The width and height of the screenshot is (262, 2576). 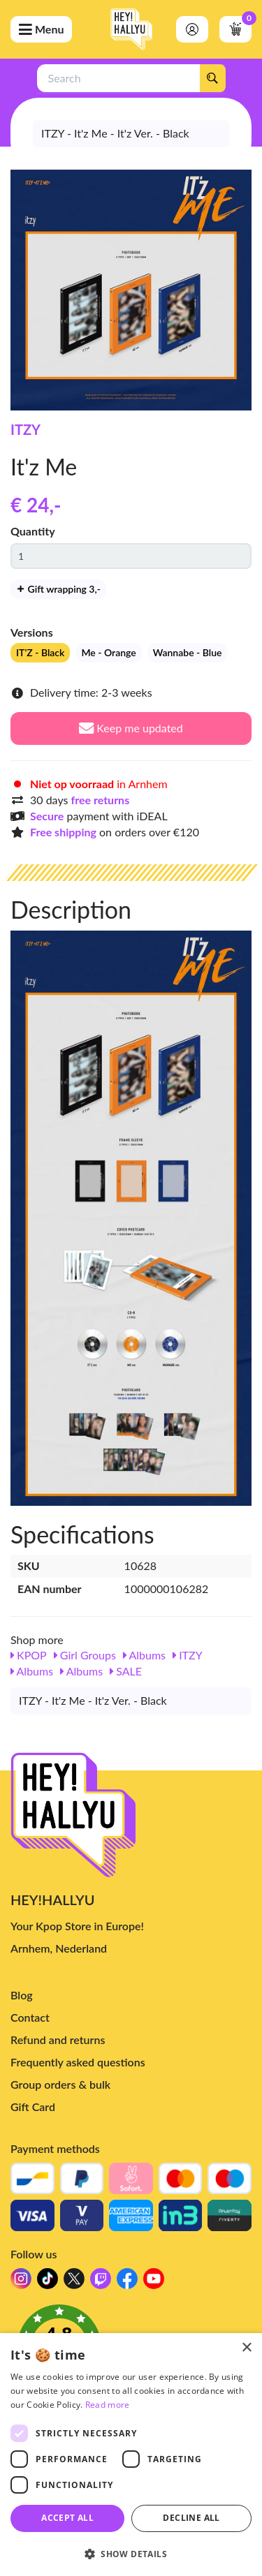 What do you see at coordinates (67, 2518) in the screenshot?
I see `Accept all [button]` at bounding box center [67, 2518].